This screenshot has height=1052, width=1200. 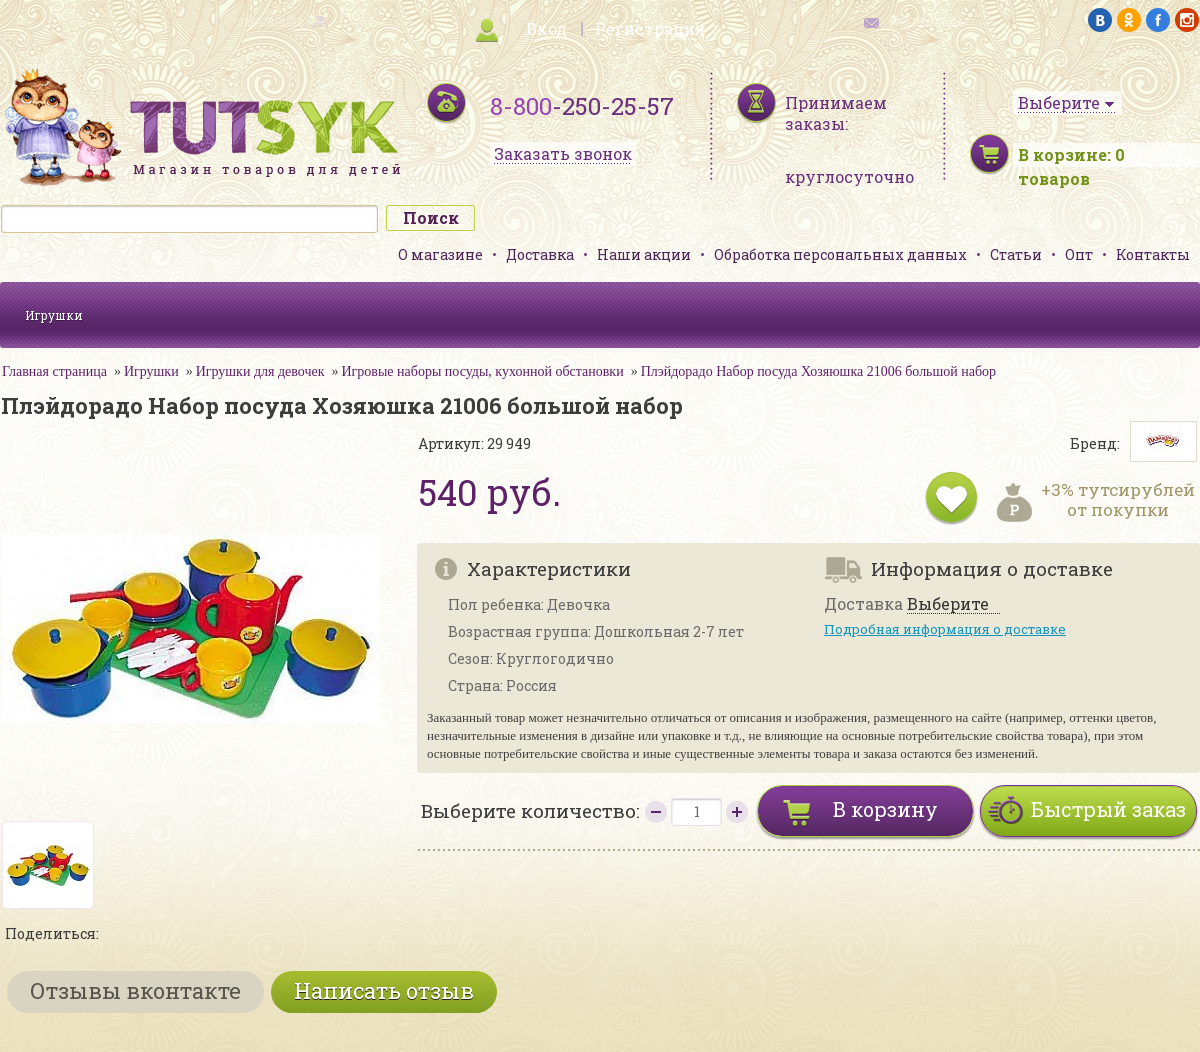 What do you see at coordinates (945, 629) in the screenshot?
I see `Подробная информация о доставке` at bounding box center [945, 629].